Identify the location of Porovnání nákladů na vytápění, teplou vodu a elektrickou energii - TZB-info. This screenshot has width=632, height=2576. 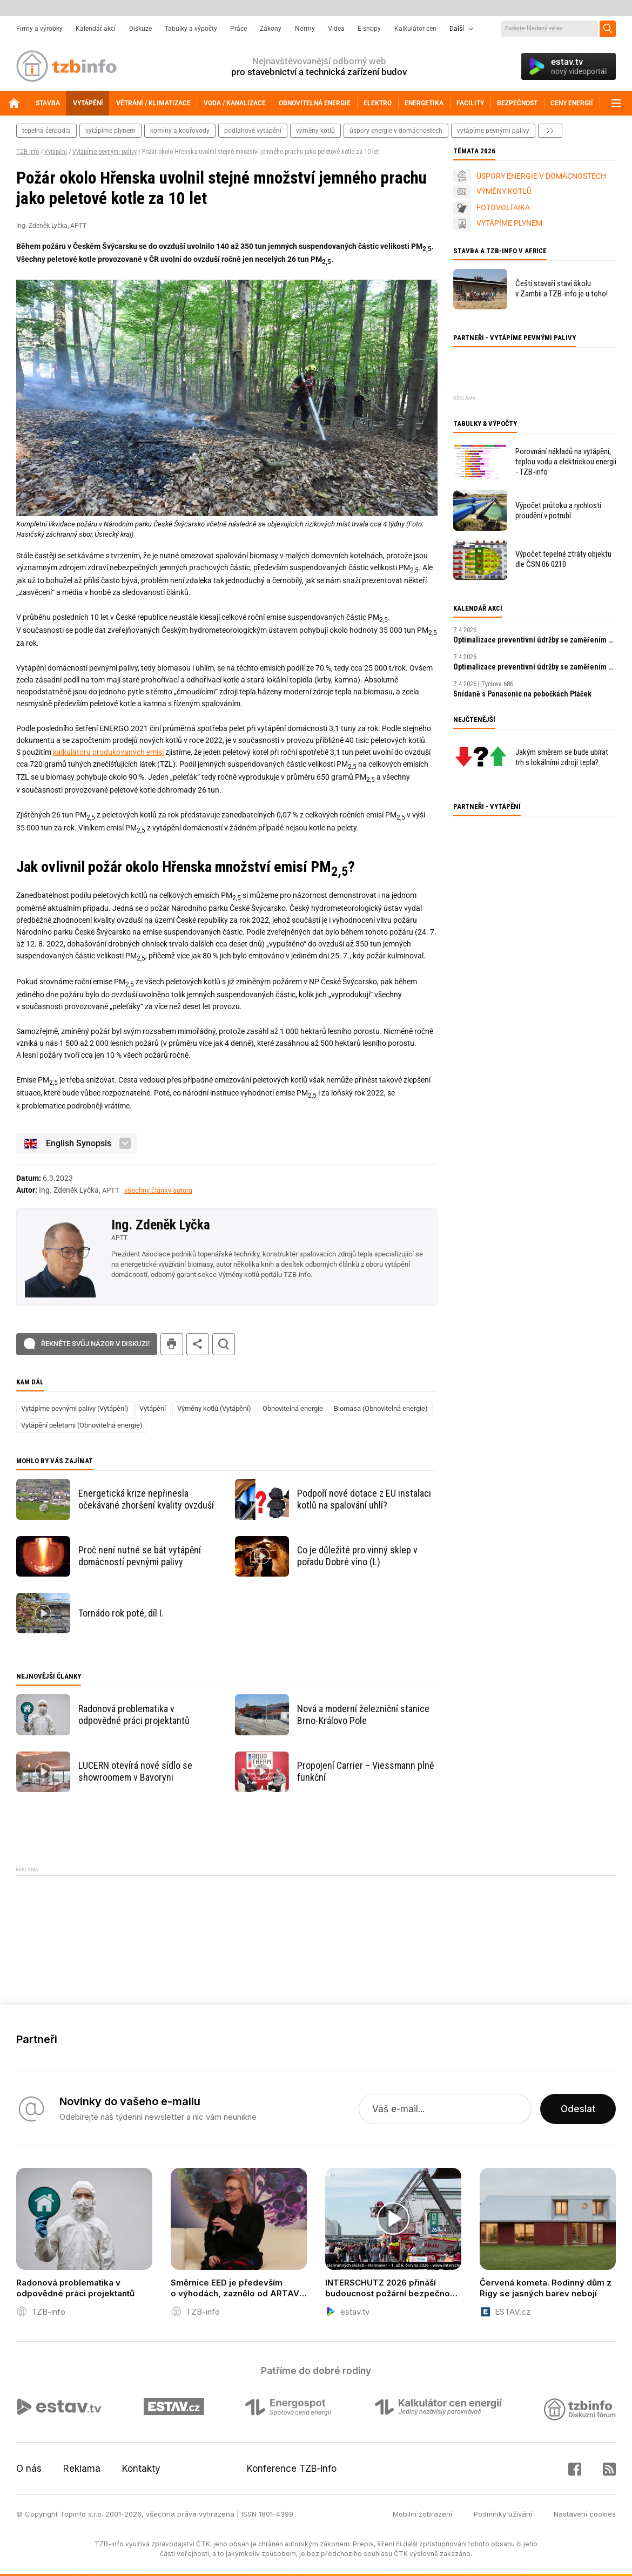
(565, 462).